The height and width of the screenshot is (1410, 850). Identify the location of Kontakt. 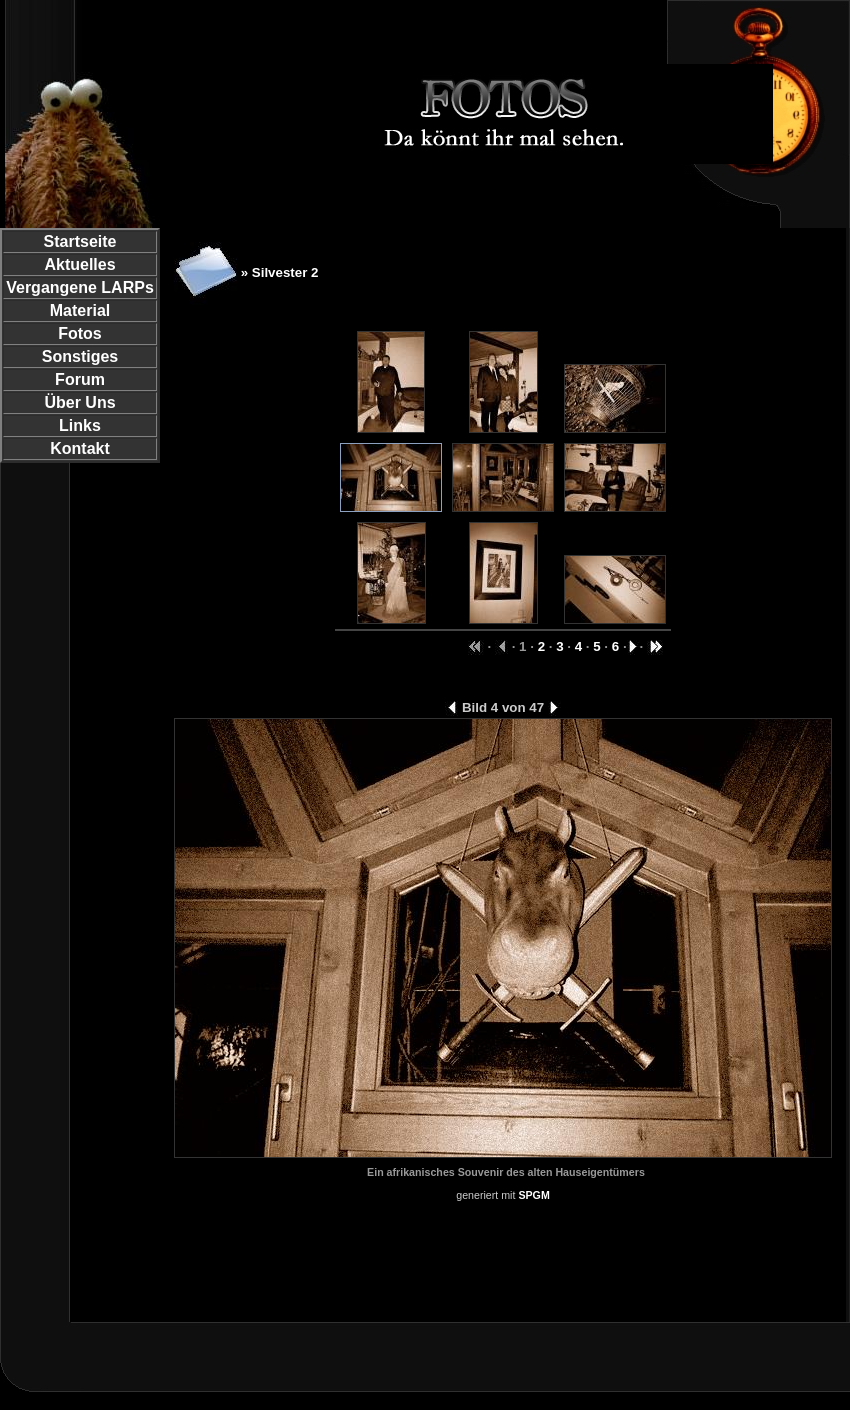
(80, 448).